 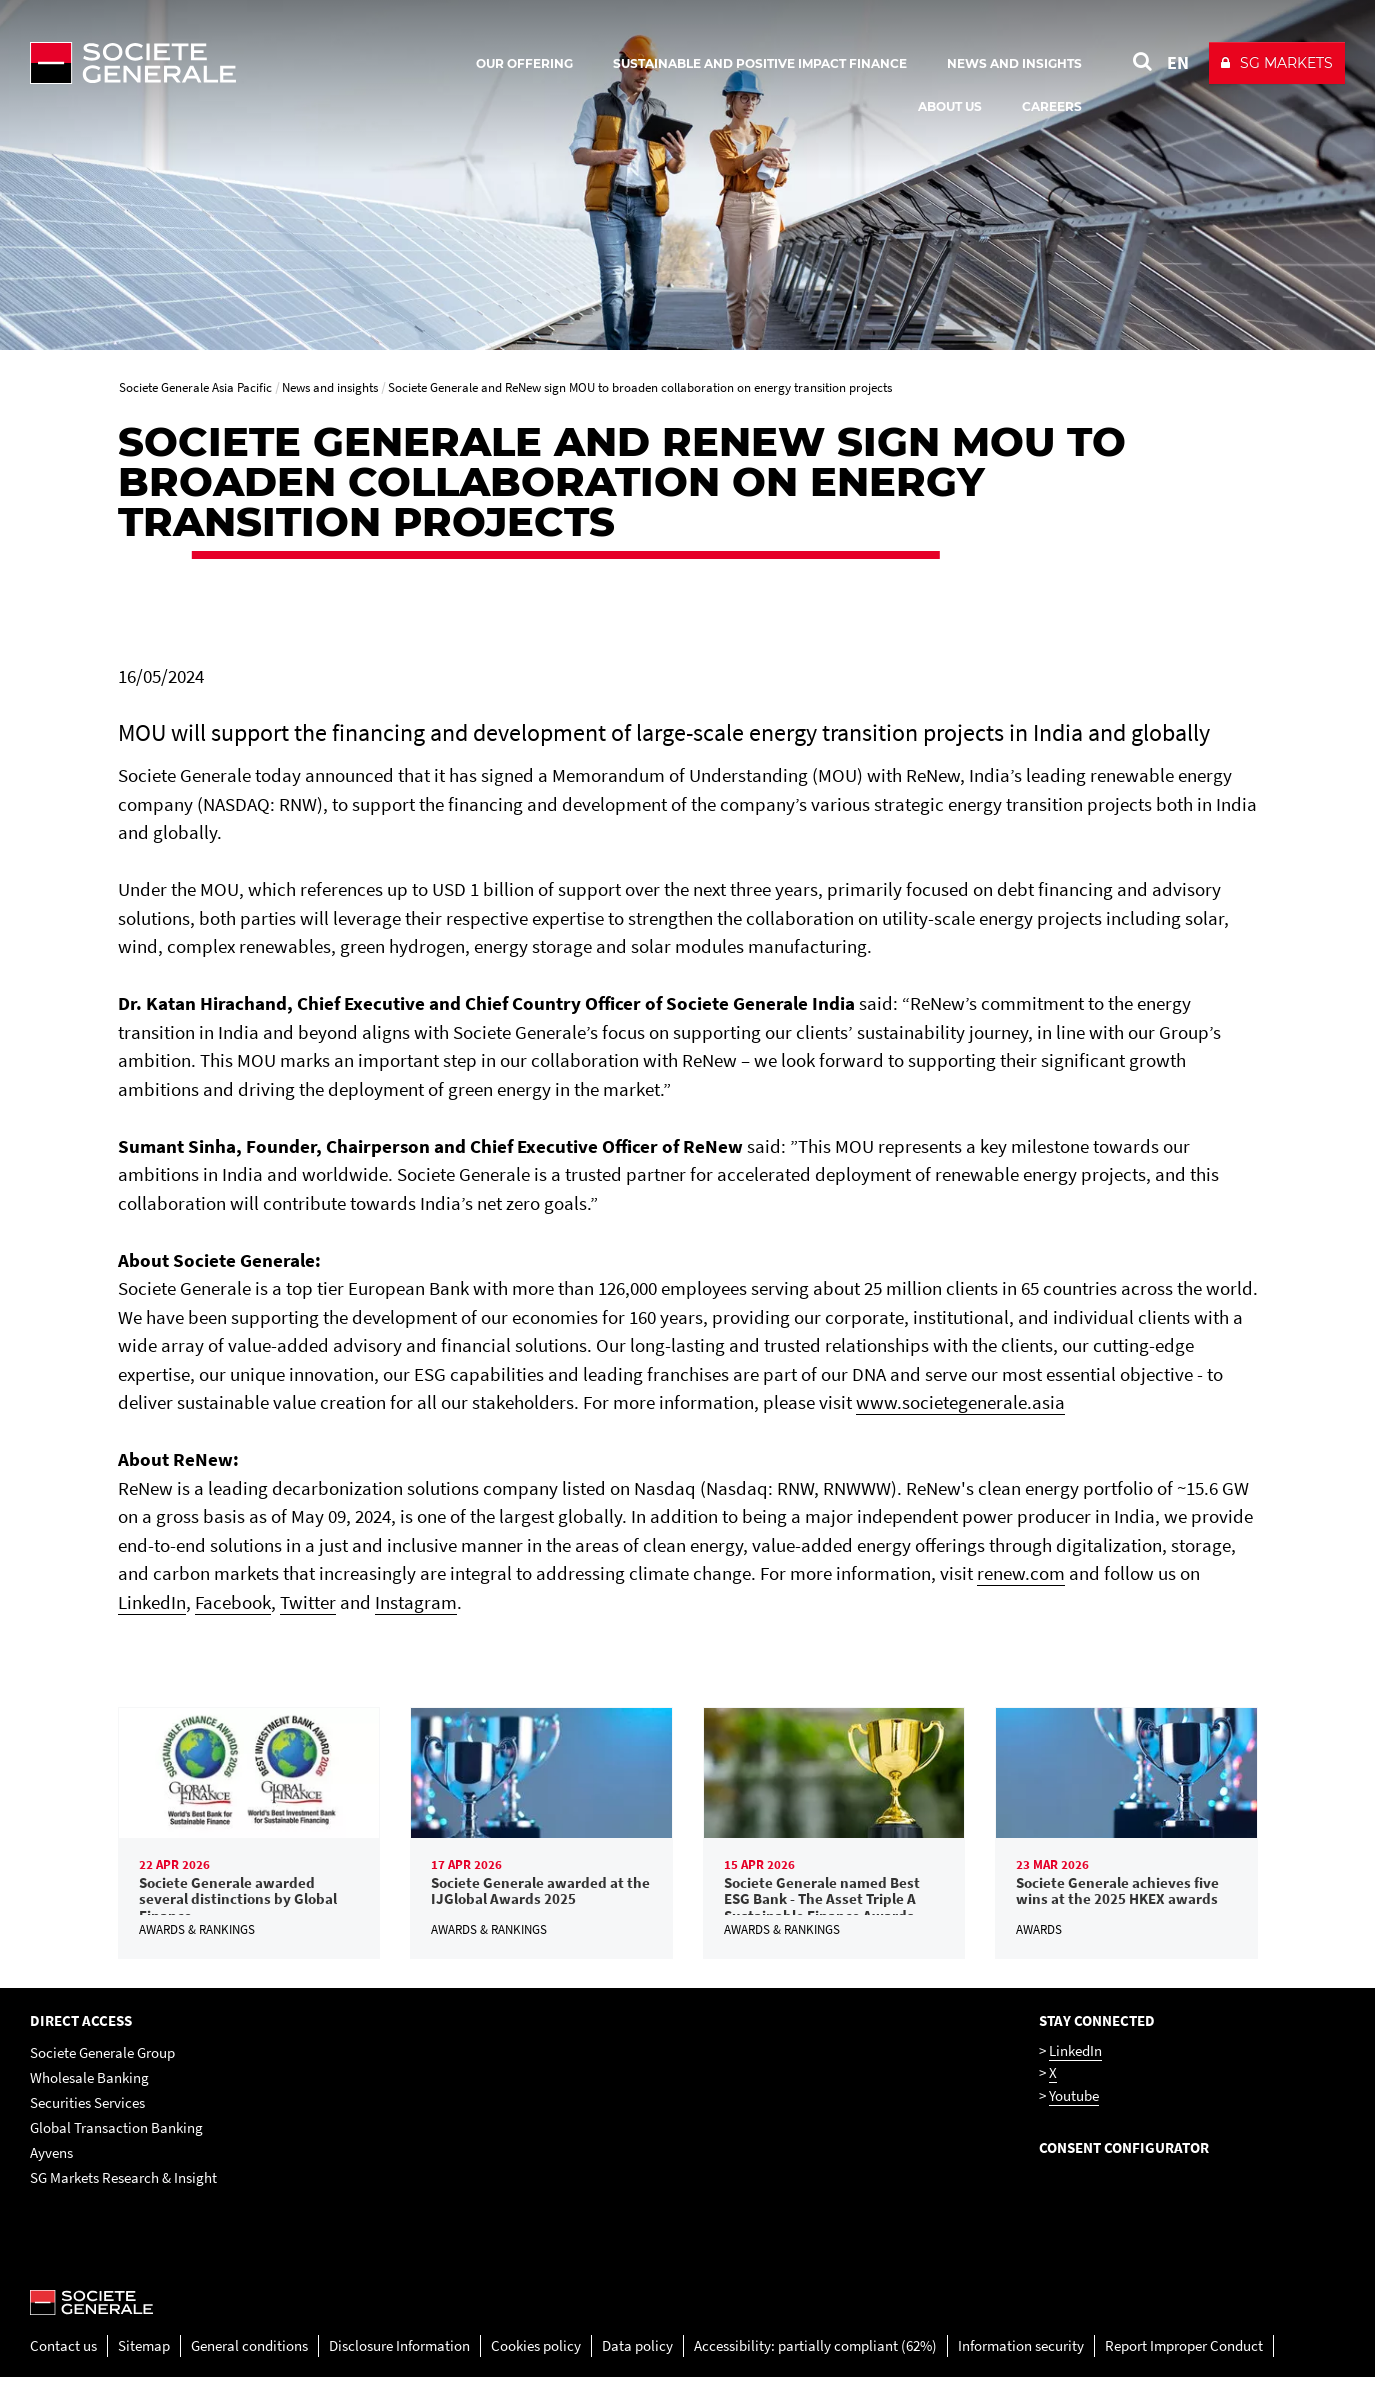 What do you see at coordinates (1021, 2356) in the screenshot?
I see `Information security` at bounding box center [1021, 2356].